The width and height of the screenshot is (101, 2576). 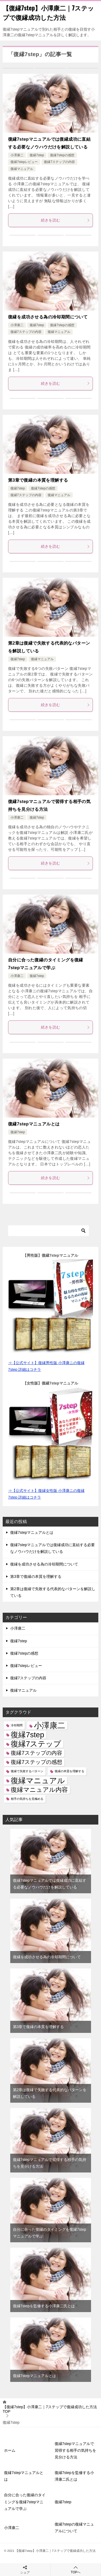 I want to click on 復縁7ステップの内容 [復縁7ステップの内容 (3個の項目)], so click(x=36, y=1753).